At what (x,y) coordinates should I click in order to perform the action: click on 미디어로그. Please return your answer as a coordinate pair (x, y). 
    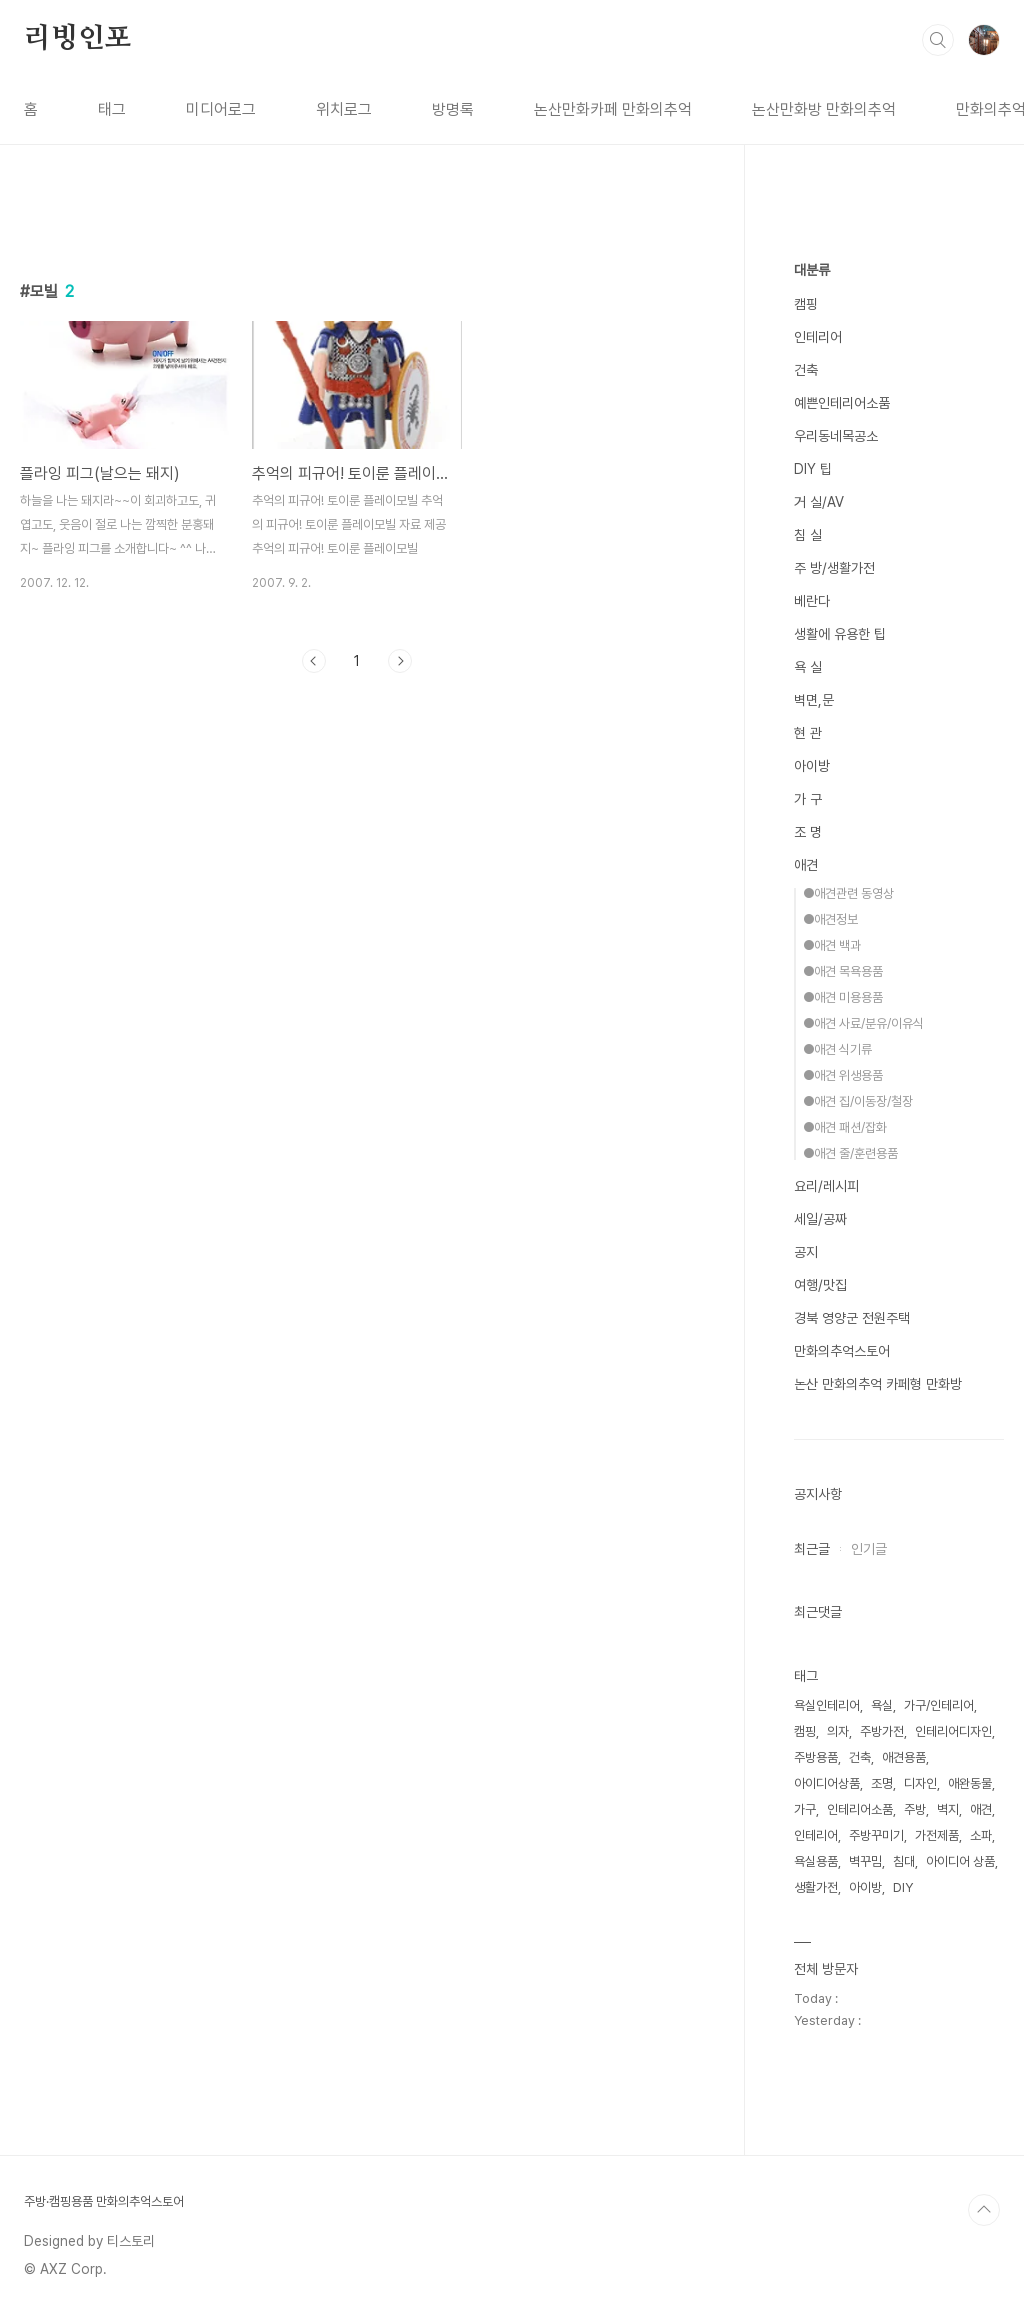
    Looking at the image, I should click on (221, 109).